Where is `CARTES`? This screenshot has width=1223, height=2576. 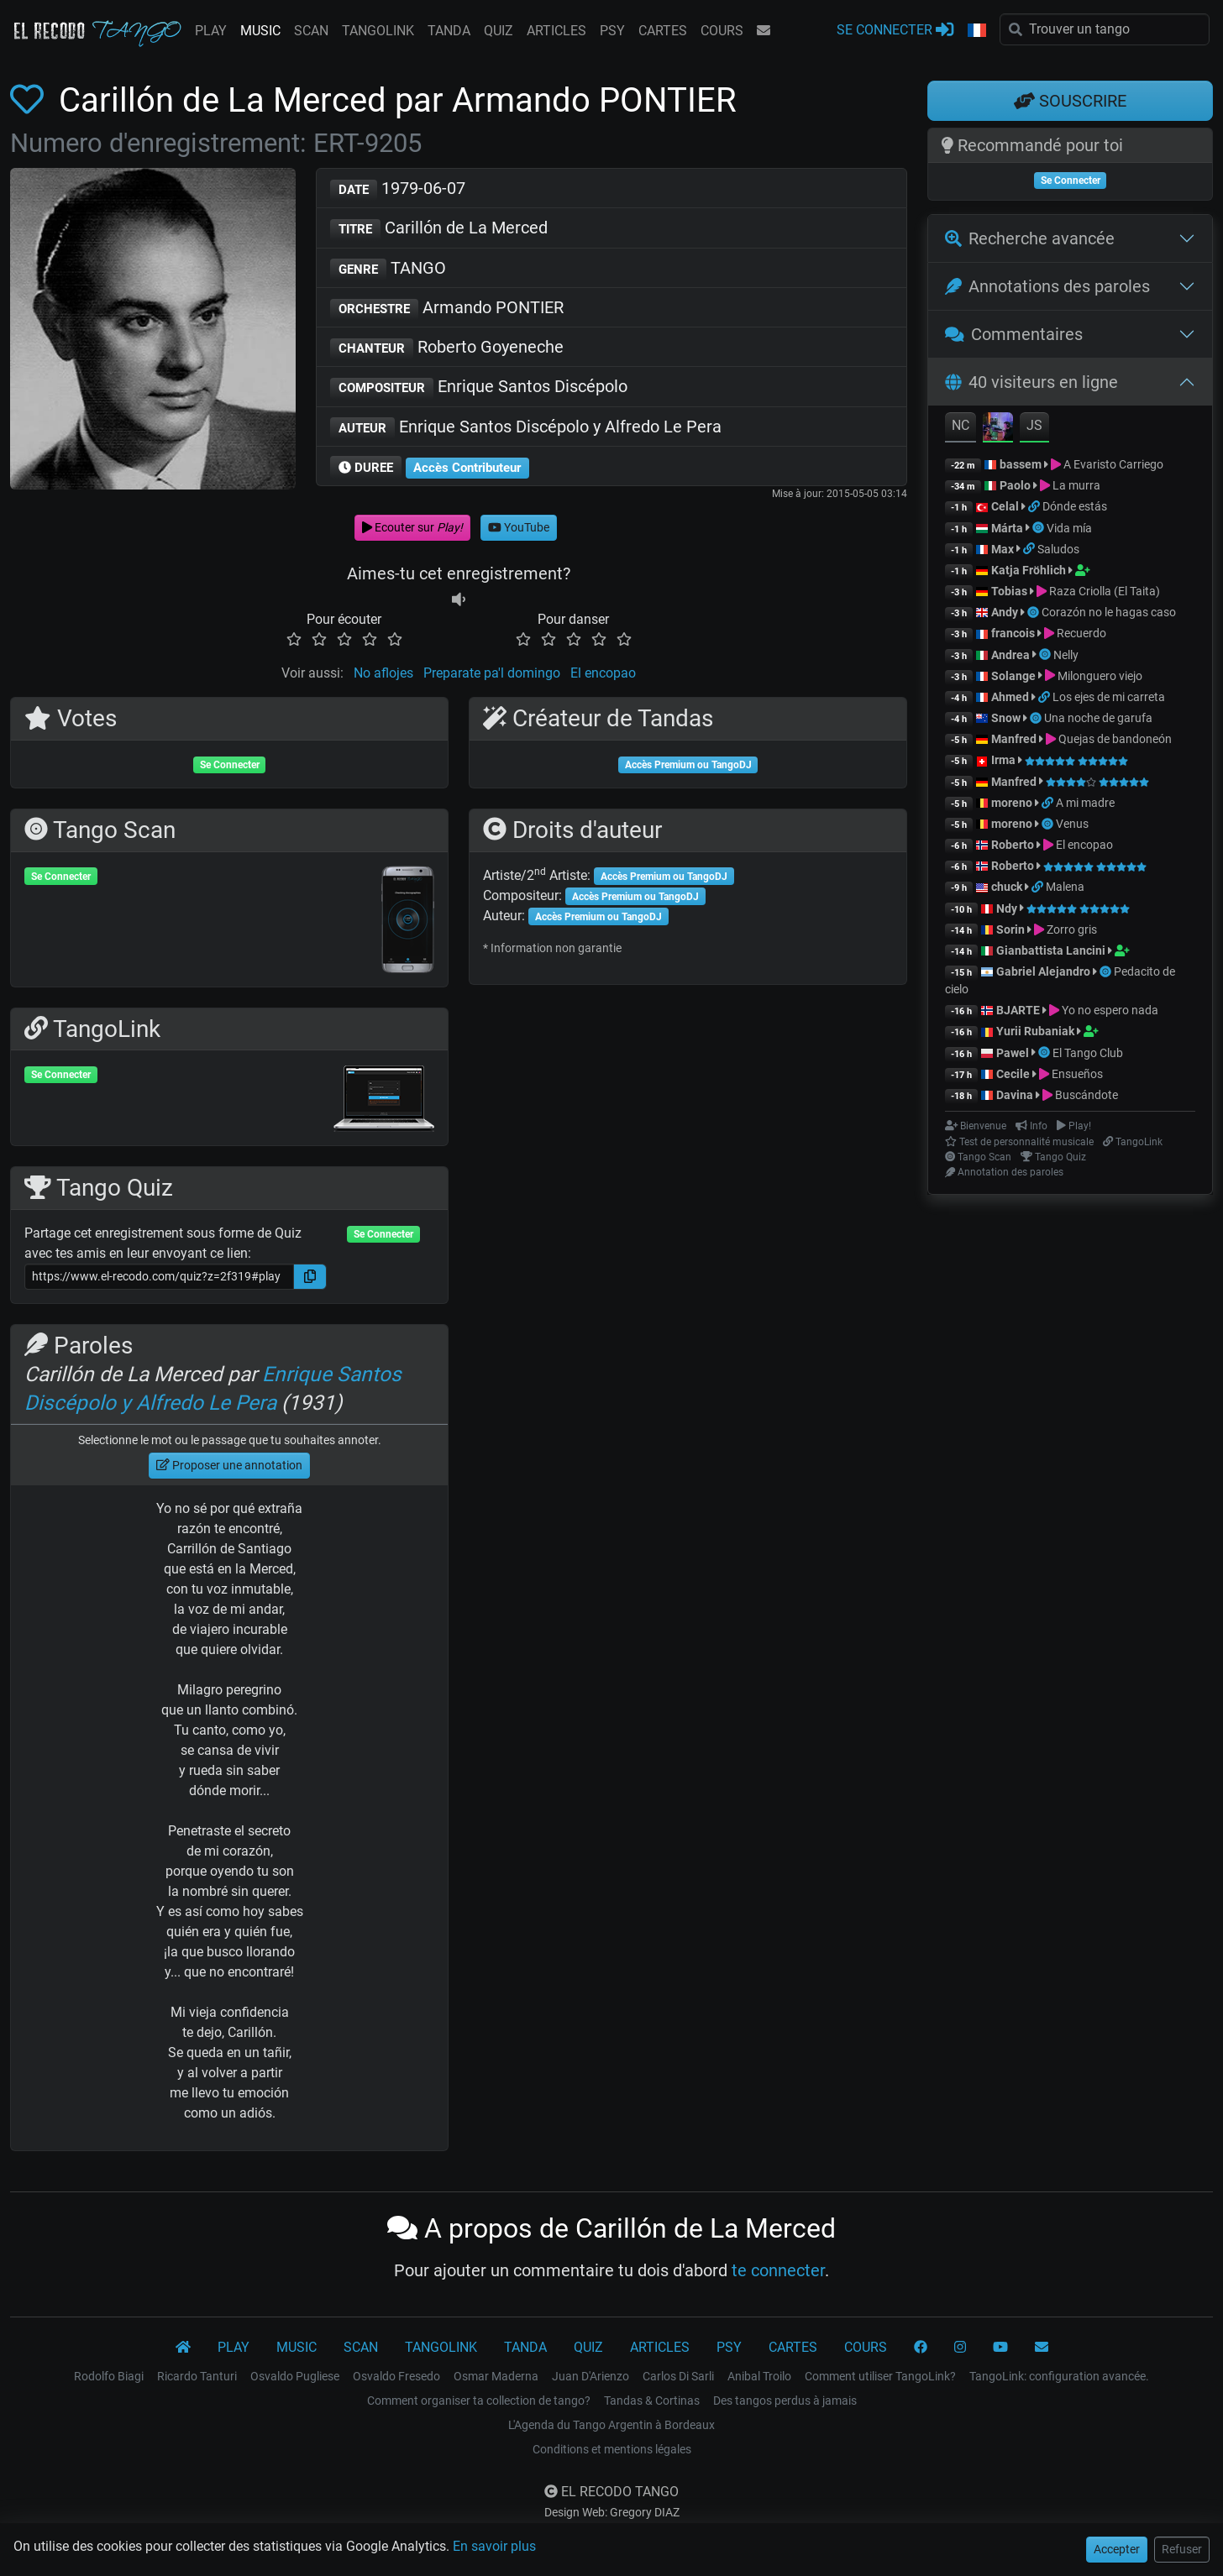
CARTES is located at coordinates (662, 31).